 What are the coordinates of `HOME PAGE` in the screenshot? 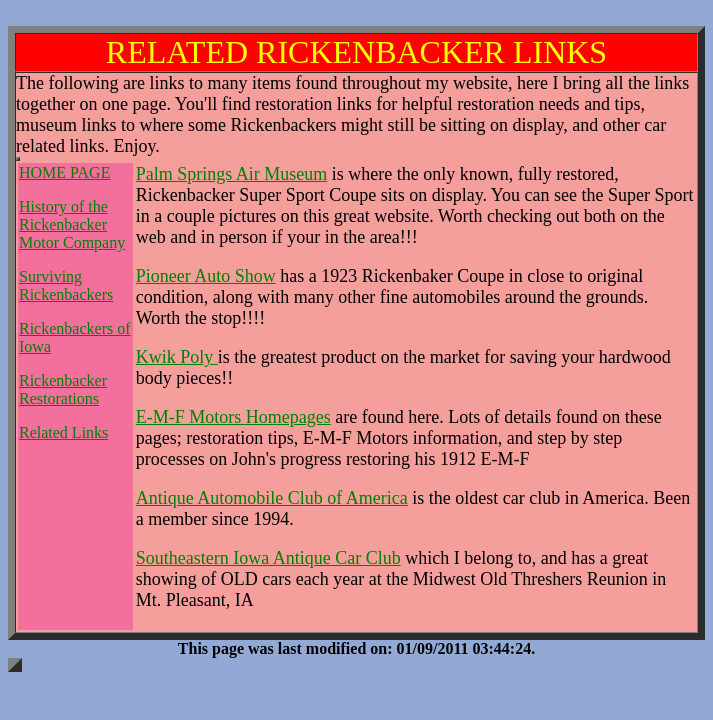 It's located at (64, 172).